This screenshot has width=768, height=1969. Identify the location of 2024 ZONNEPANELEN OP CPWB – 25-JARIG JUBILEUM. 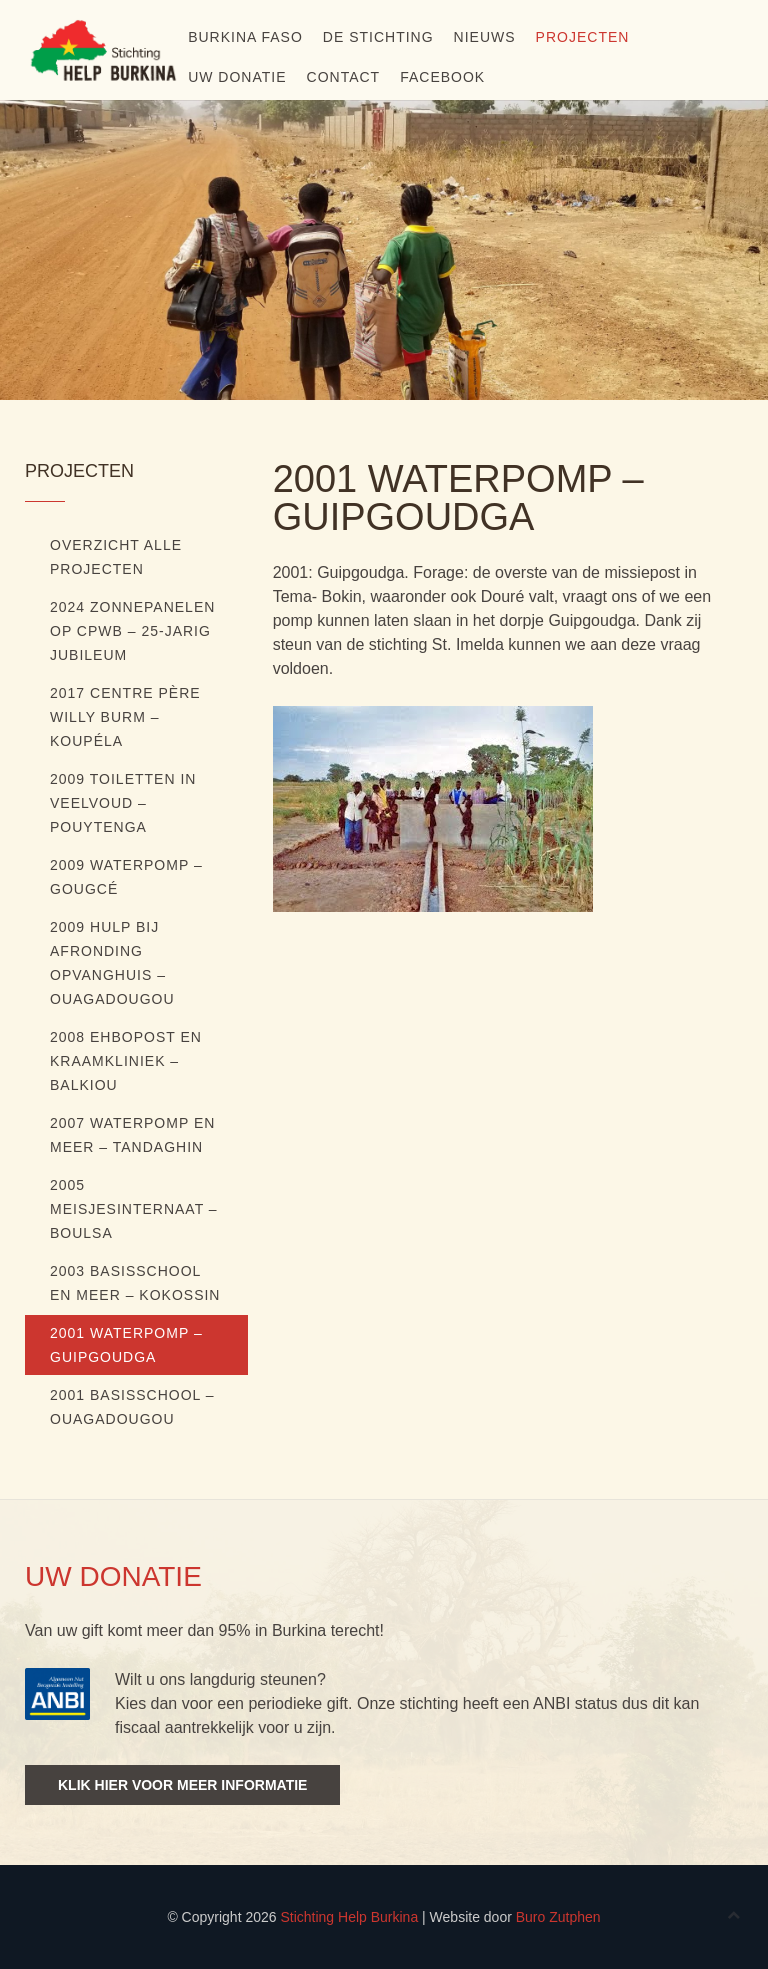
(132, 631).